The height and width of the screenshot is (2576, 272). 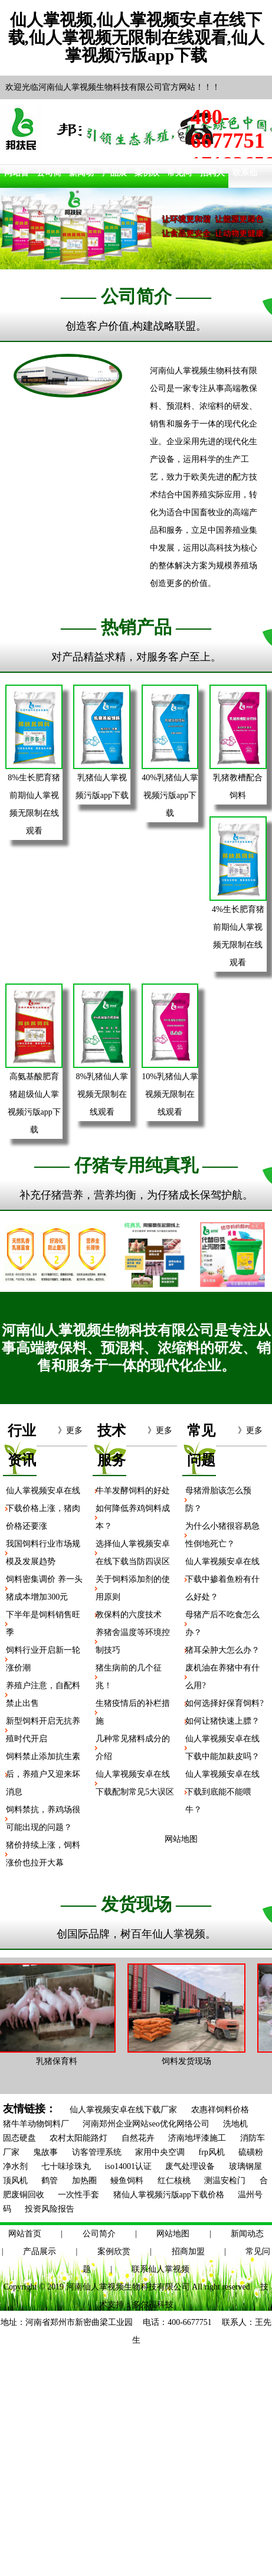 I want to click on 10%乳猪仙人掌视频无限制在线观看, so click(x=170, y=1094).